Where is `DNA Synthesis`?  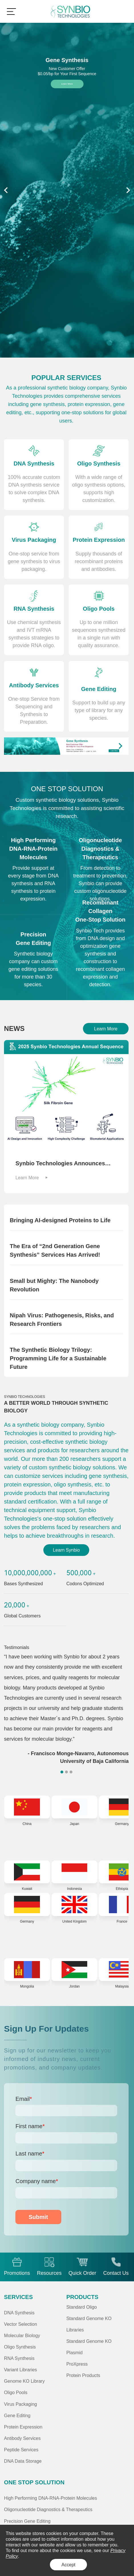
DNA Synthesis is located at coordinates (19, 2312).